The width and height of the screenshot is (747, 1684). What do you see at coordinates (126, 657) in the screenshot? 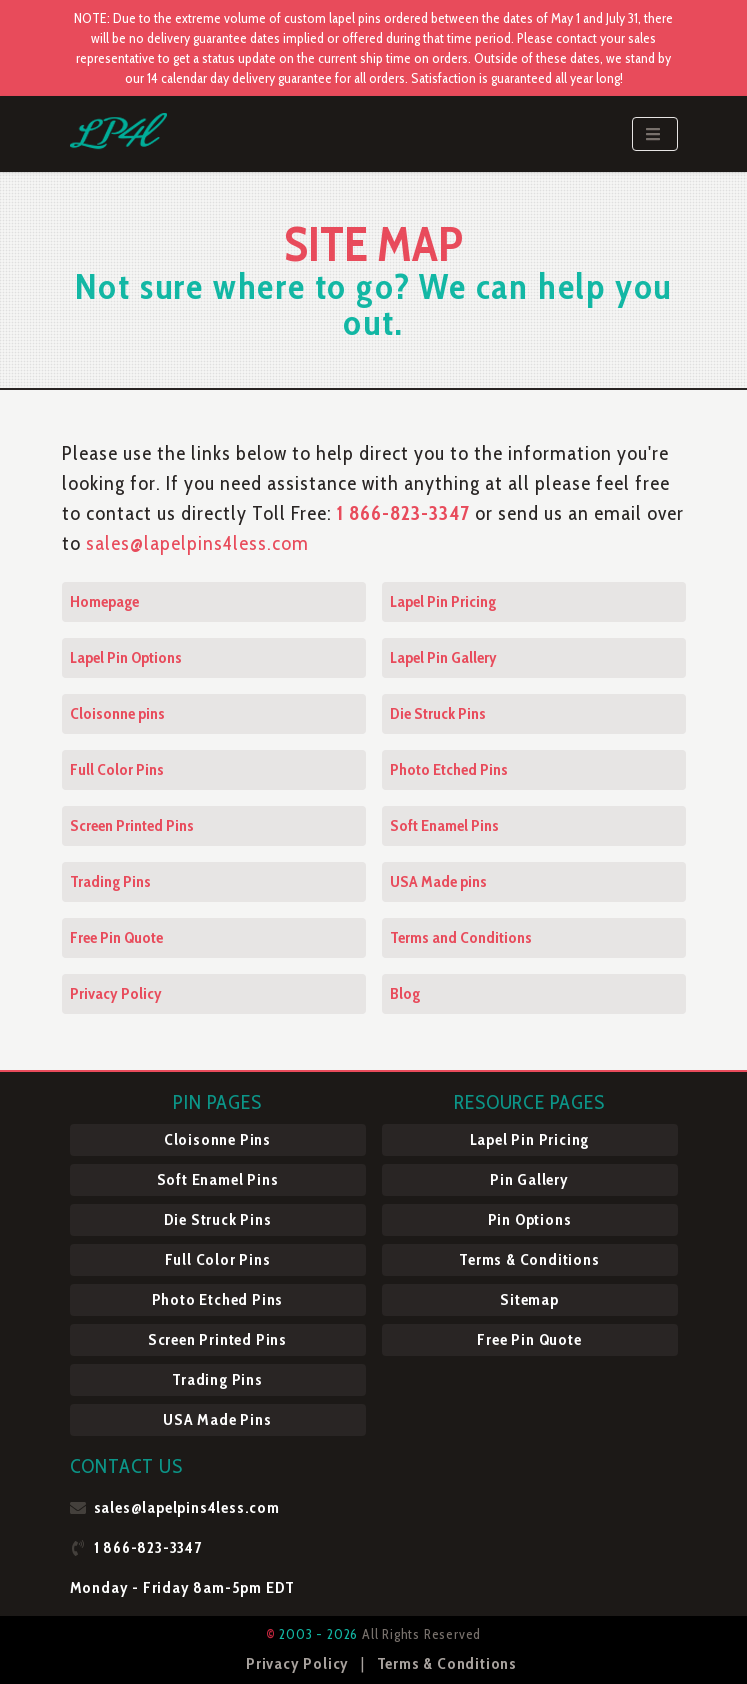
I see `Lapel Pin Options` at bounding box center [126, 657].